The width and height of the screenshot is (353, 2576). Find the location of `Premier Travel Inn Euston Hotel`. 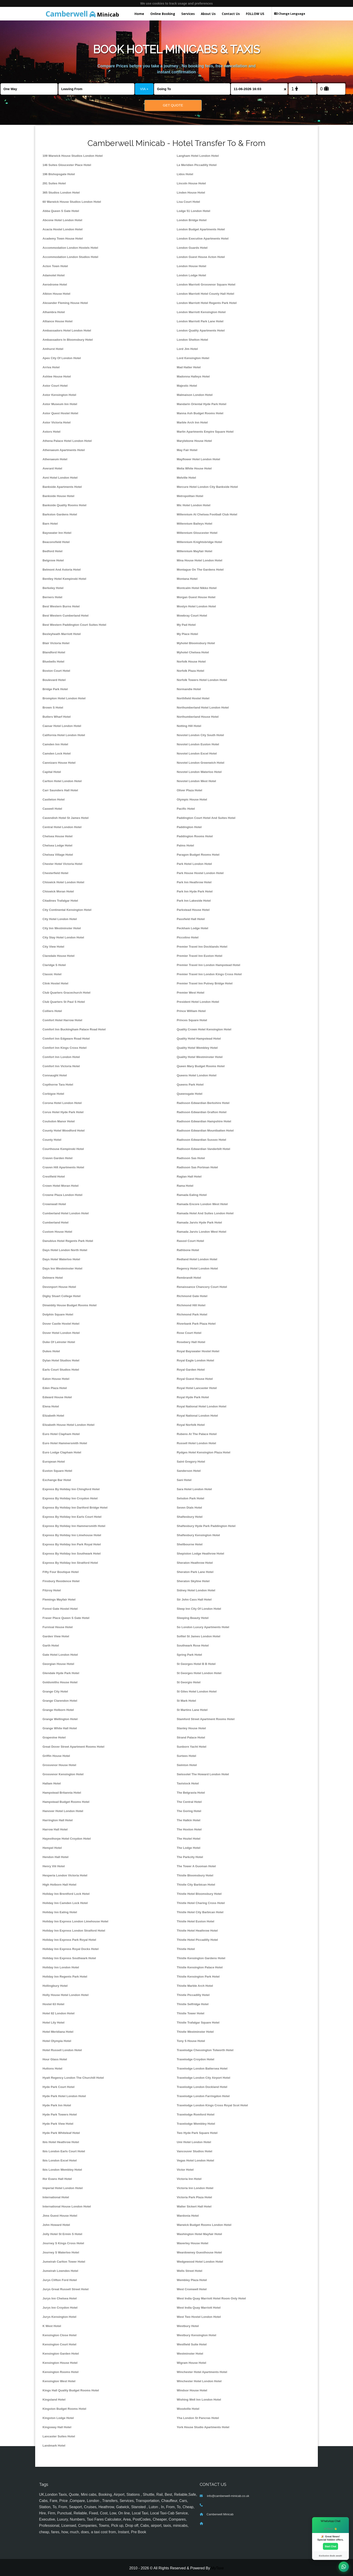

Premier Travel Inn Euston Hotel is located at coordinates (199, 956).